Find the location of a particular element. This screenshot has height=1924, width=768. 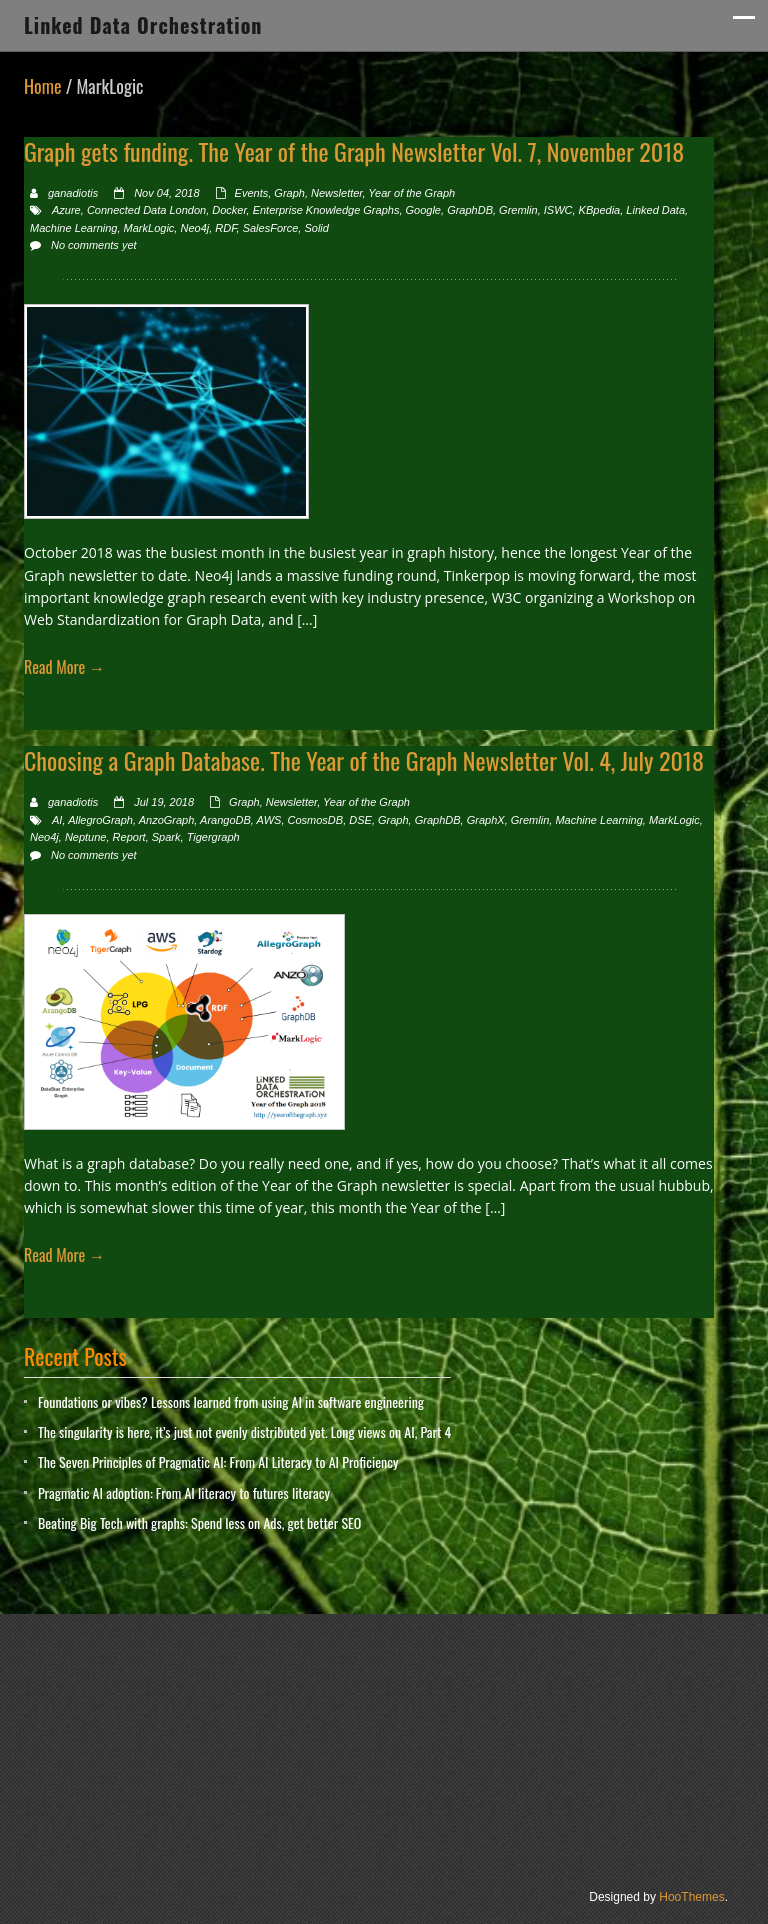

RDF is located at coordinates (225, 228).